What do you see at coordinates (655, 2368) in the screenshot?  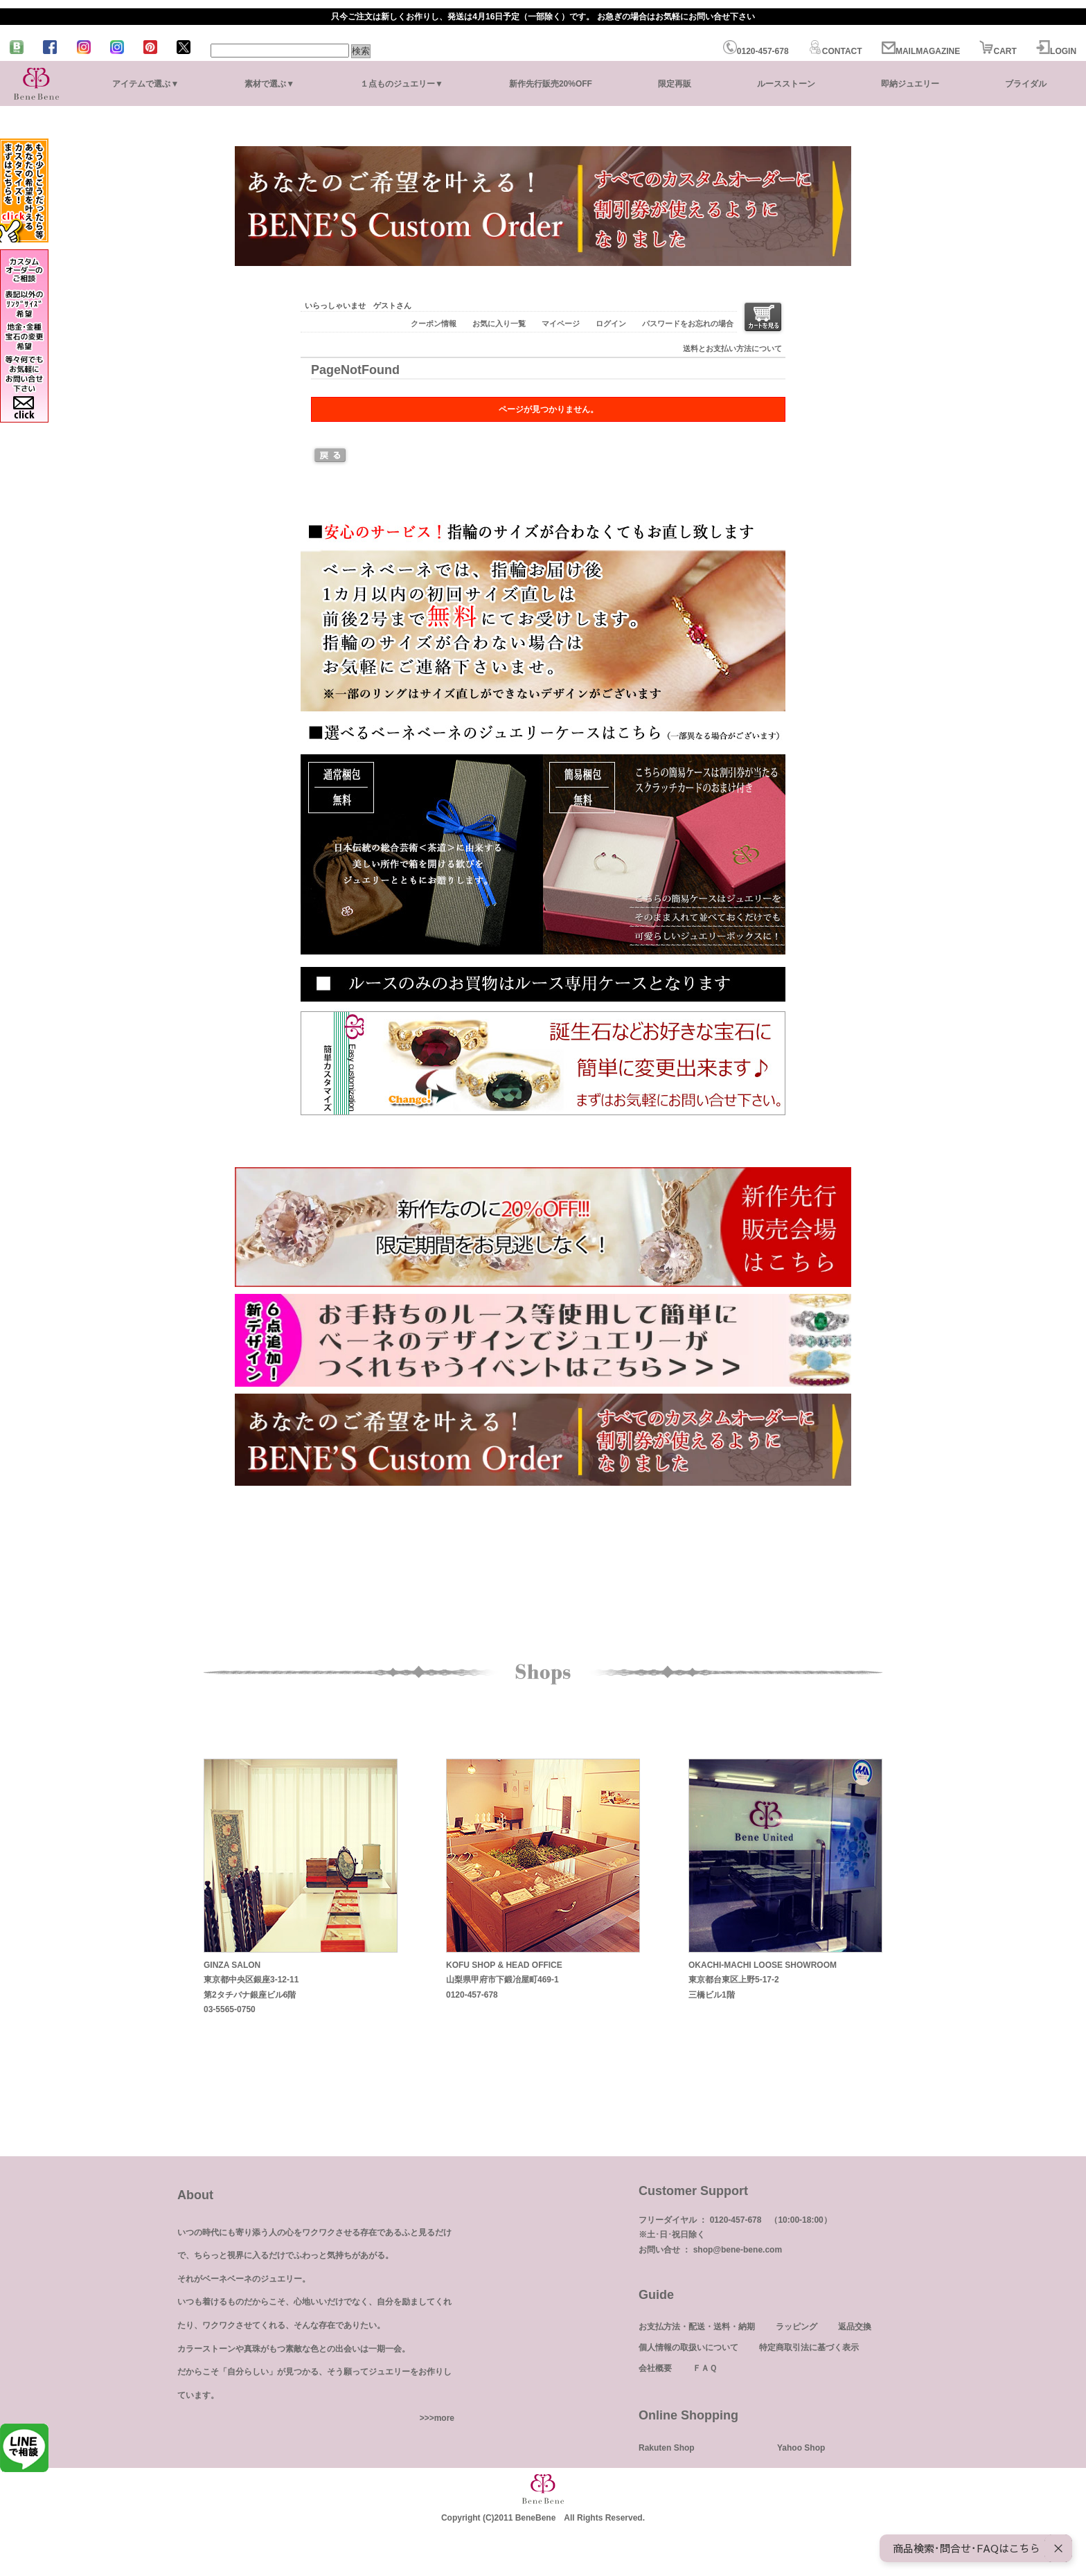 I see `会社概要` at bounding box center [655, 2368].